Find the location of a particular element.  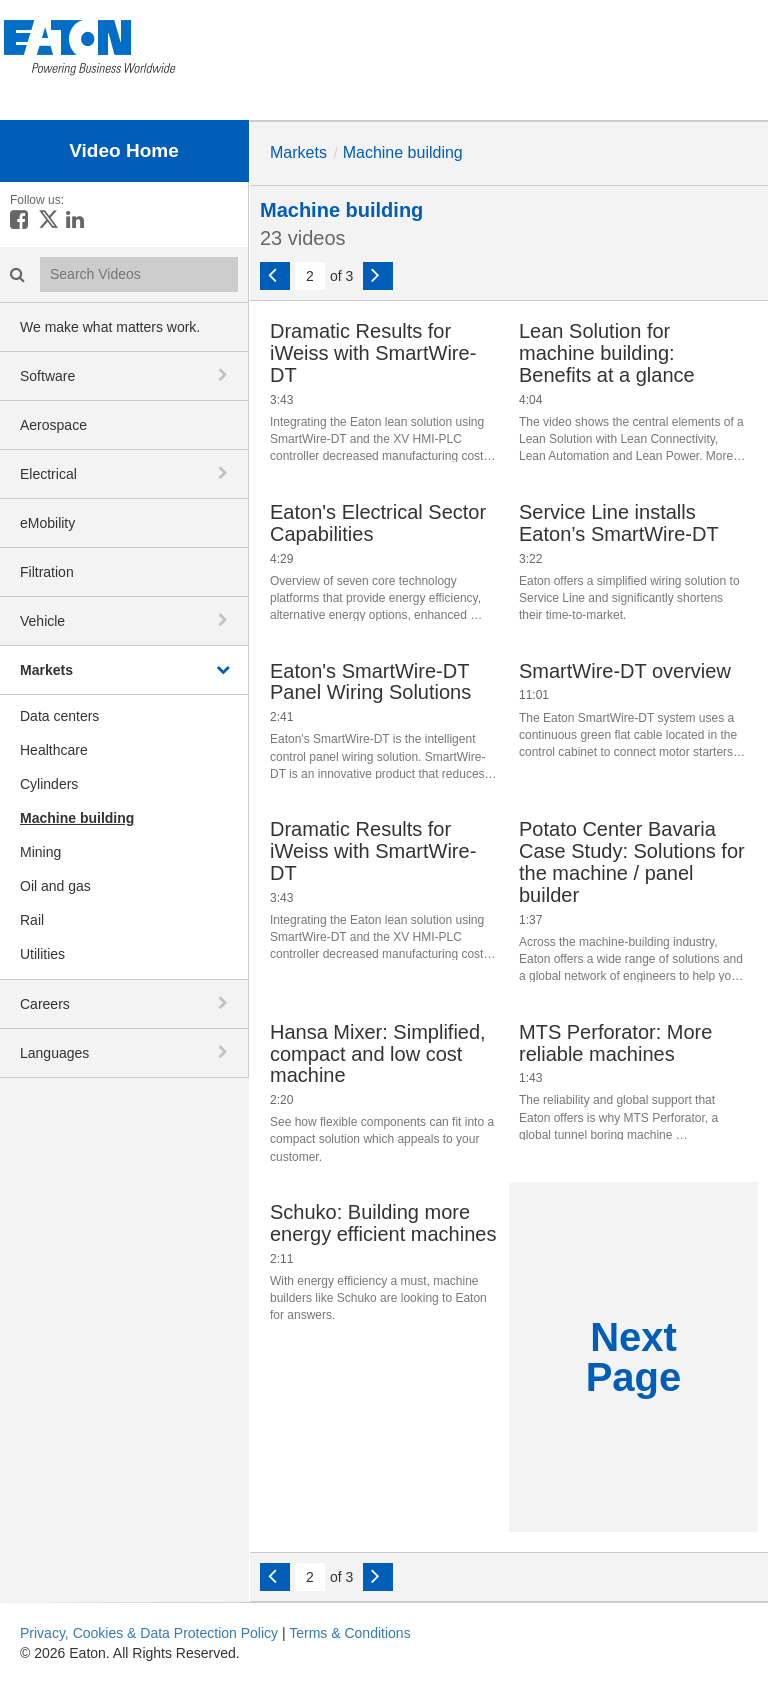

Languages [button] is located at coordinates (54, 1053).